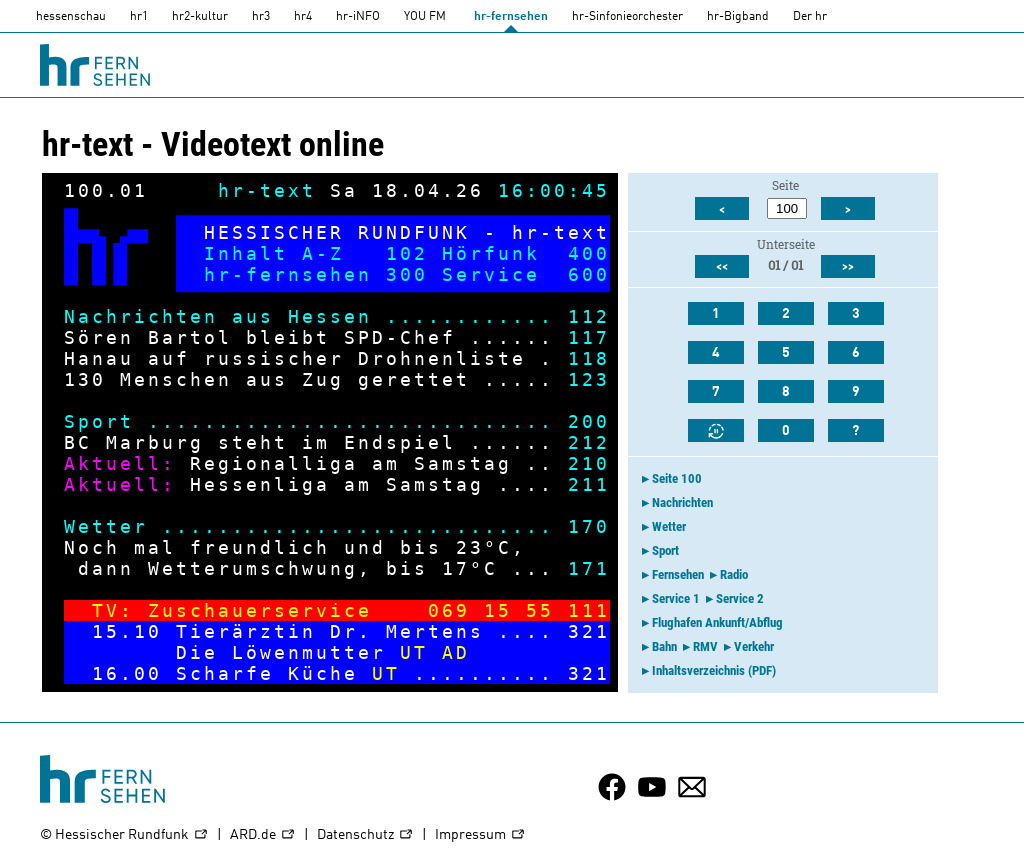 This screenshot has height=861, width=1024. Describe the element at coordinates (682, 502) in the screenshot. I see `Nachrichten` at that location.